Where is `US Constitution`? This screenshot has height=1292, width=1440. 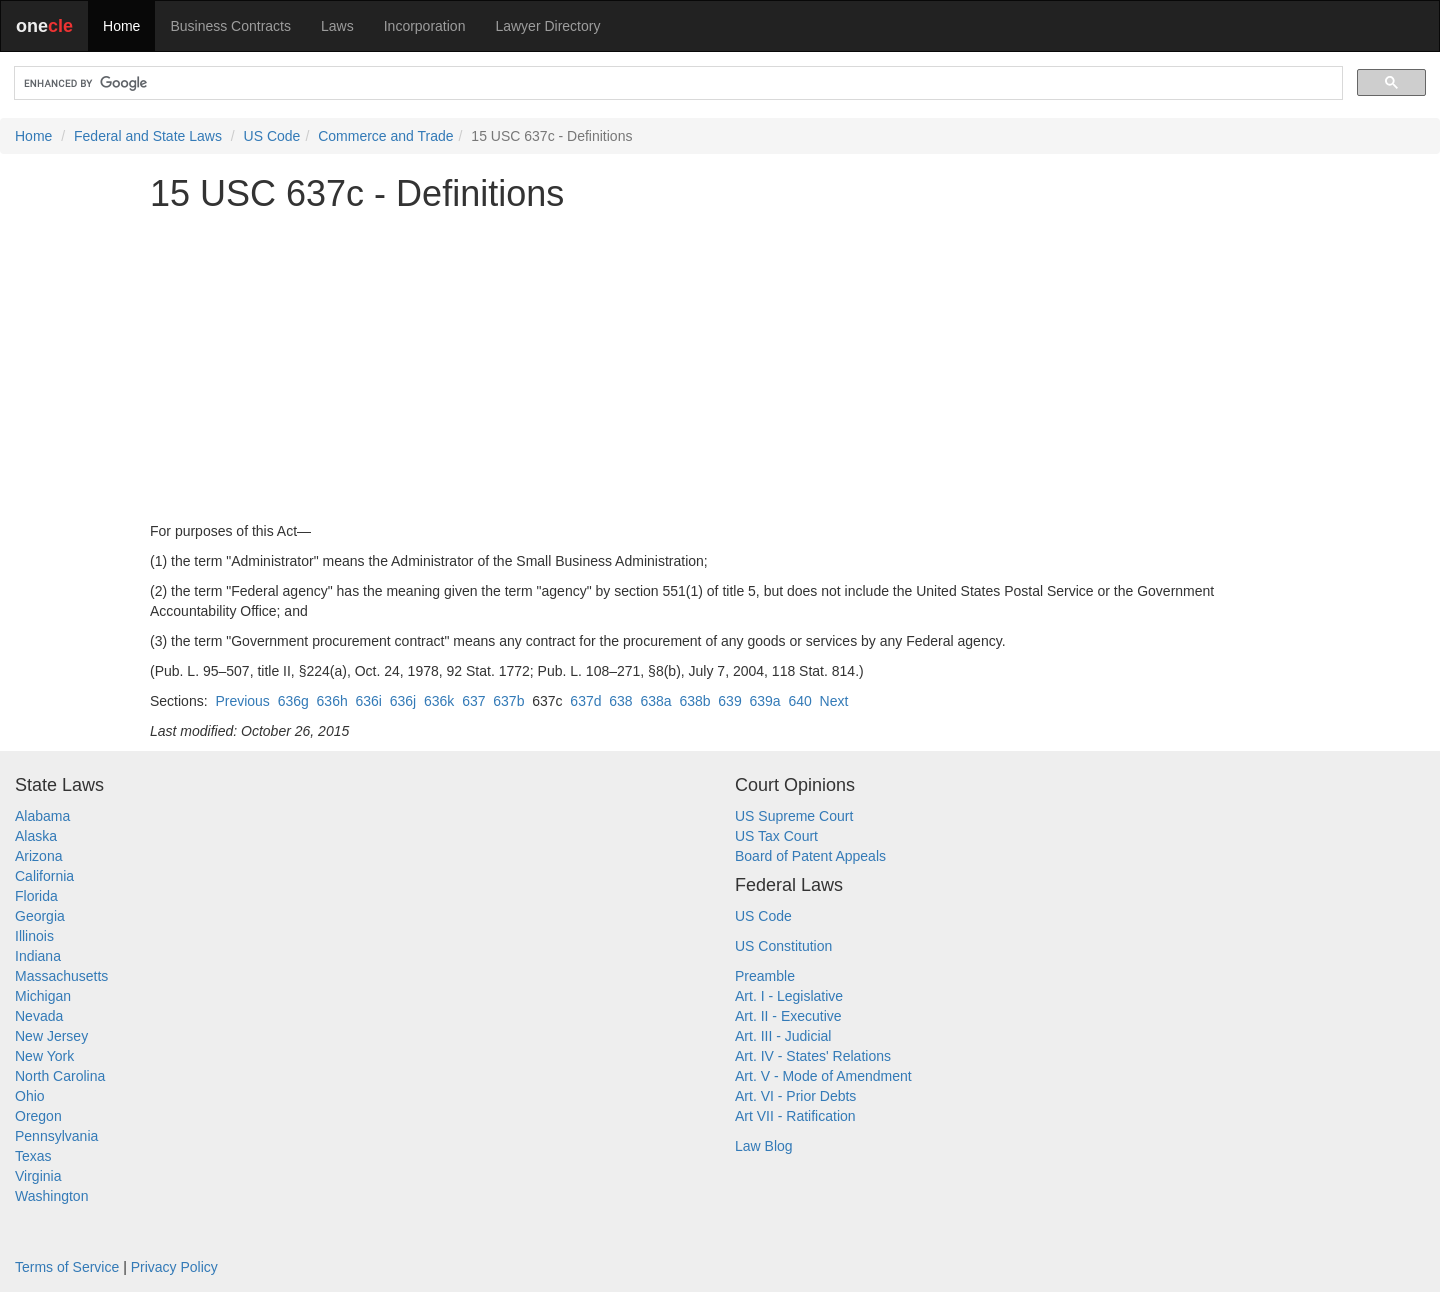 US Constitution is located at coordinates (783, 946).